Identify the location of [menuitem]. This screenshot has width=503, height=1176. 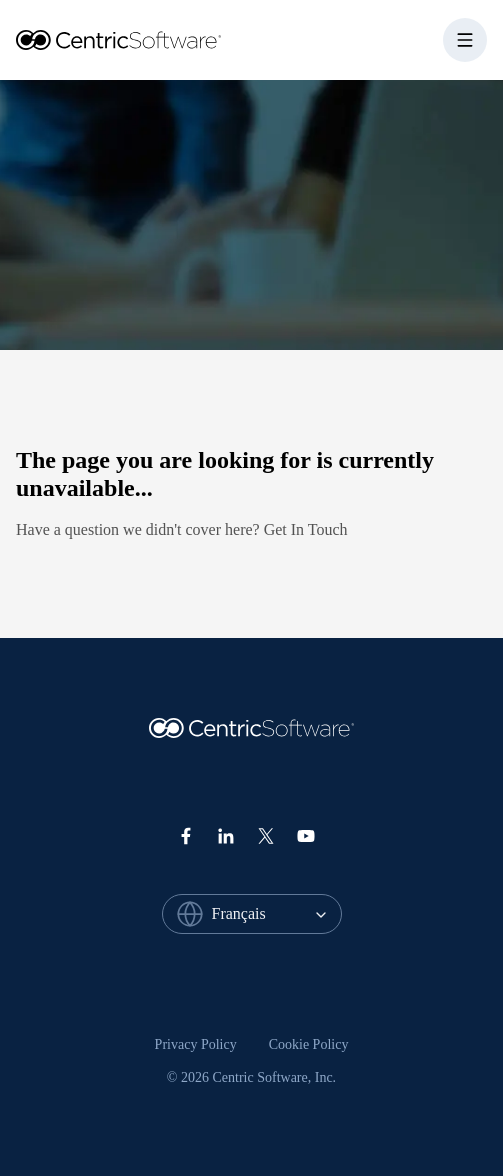
(196, 1045).